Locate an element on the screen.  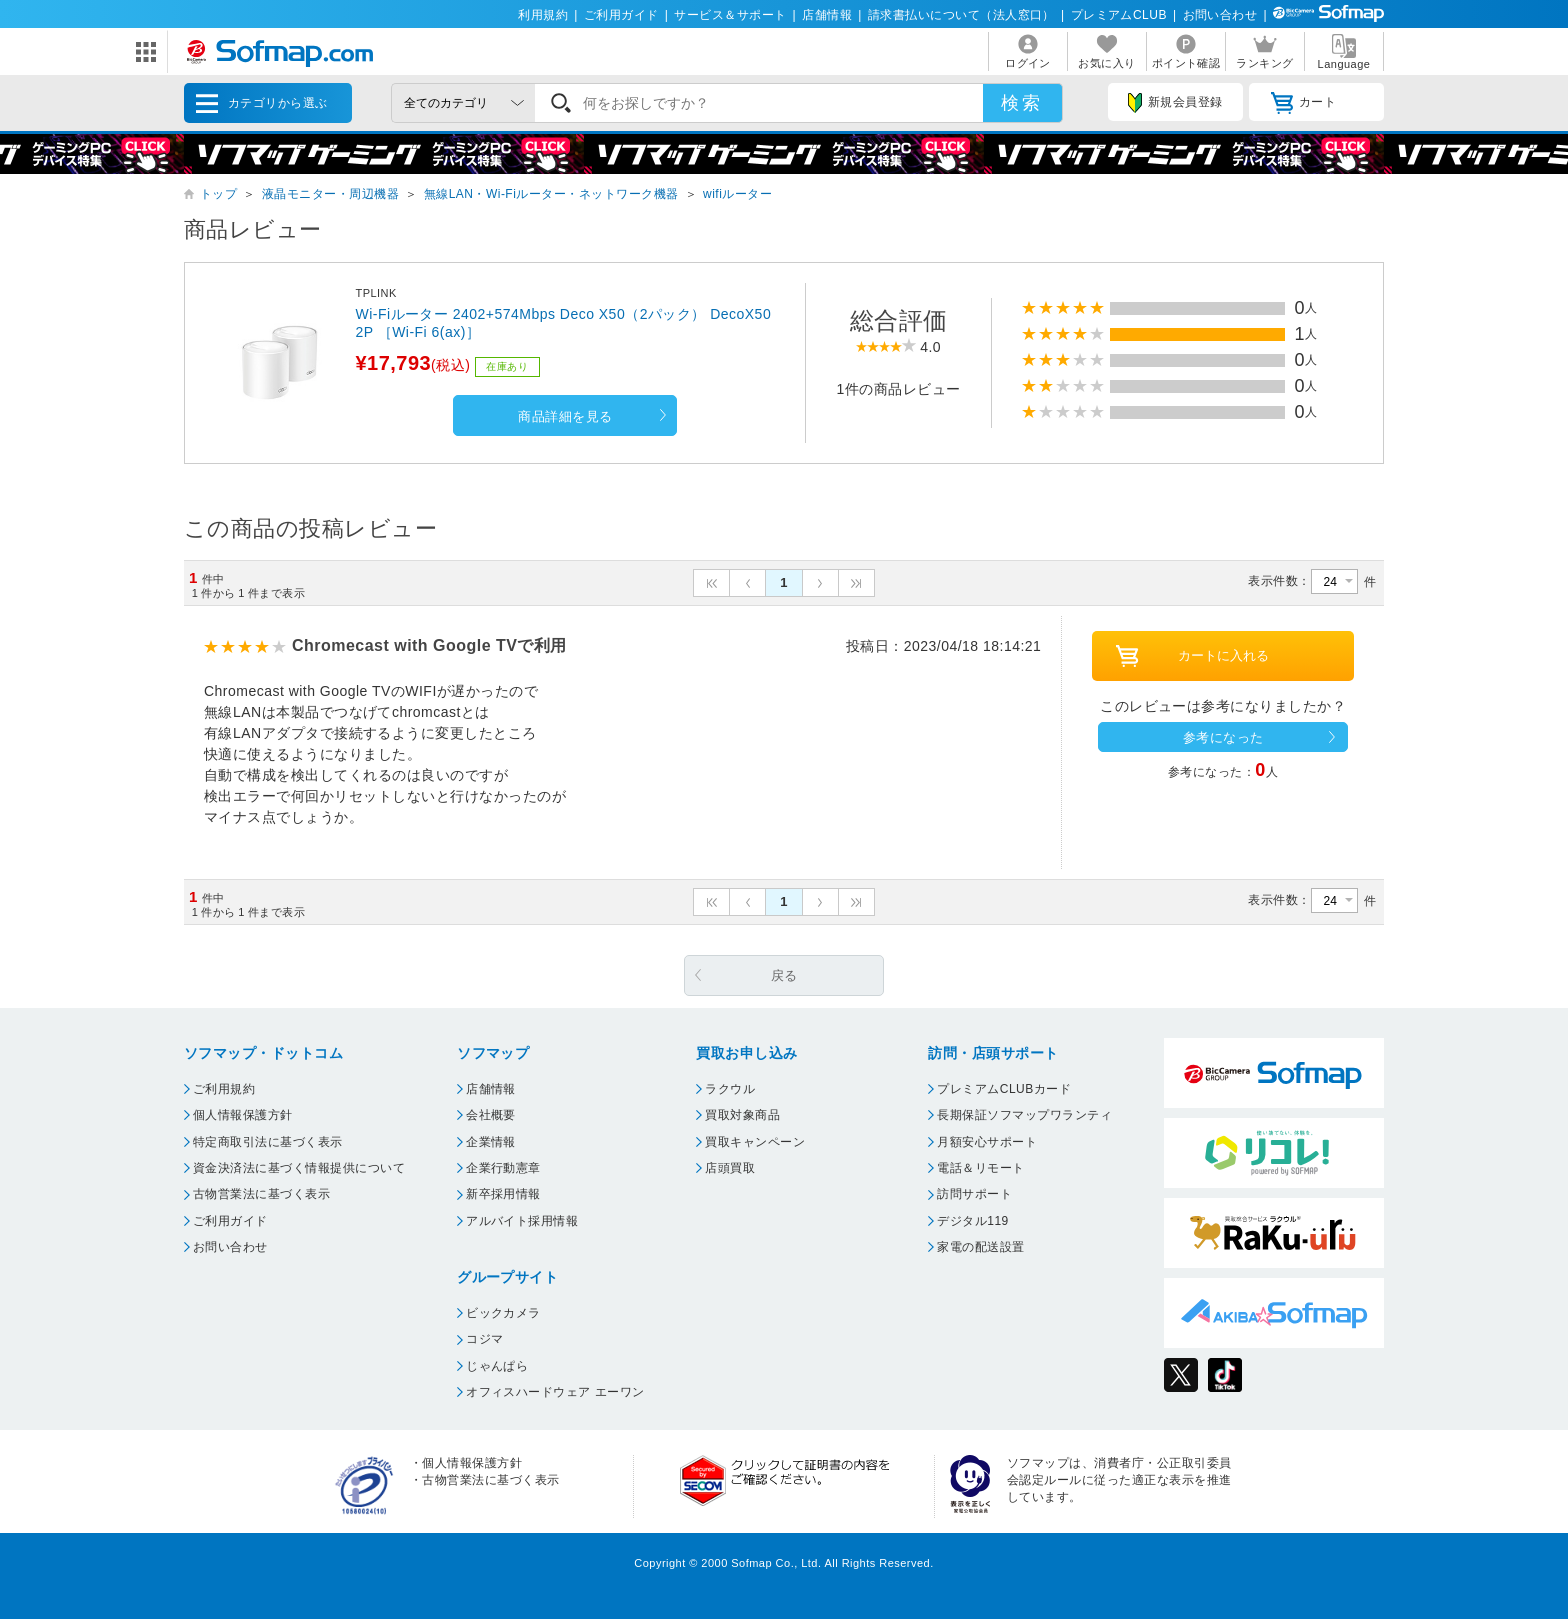
訪問サポート is located at coordinates (974, 1194).